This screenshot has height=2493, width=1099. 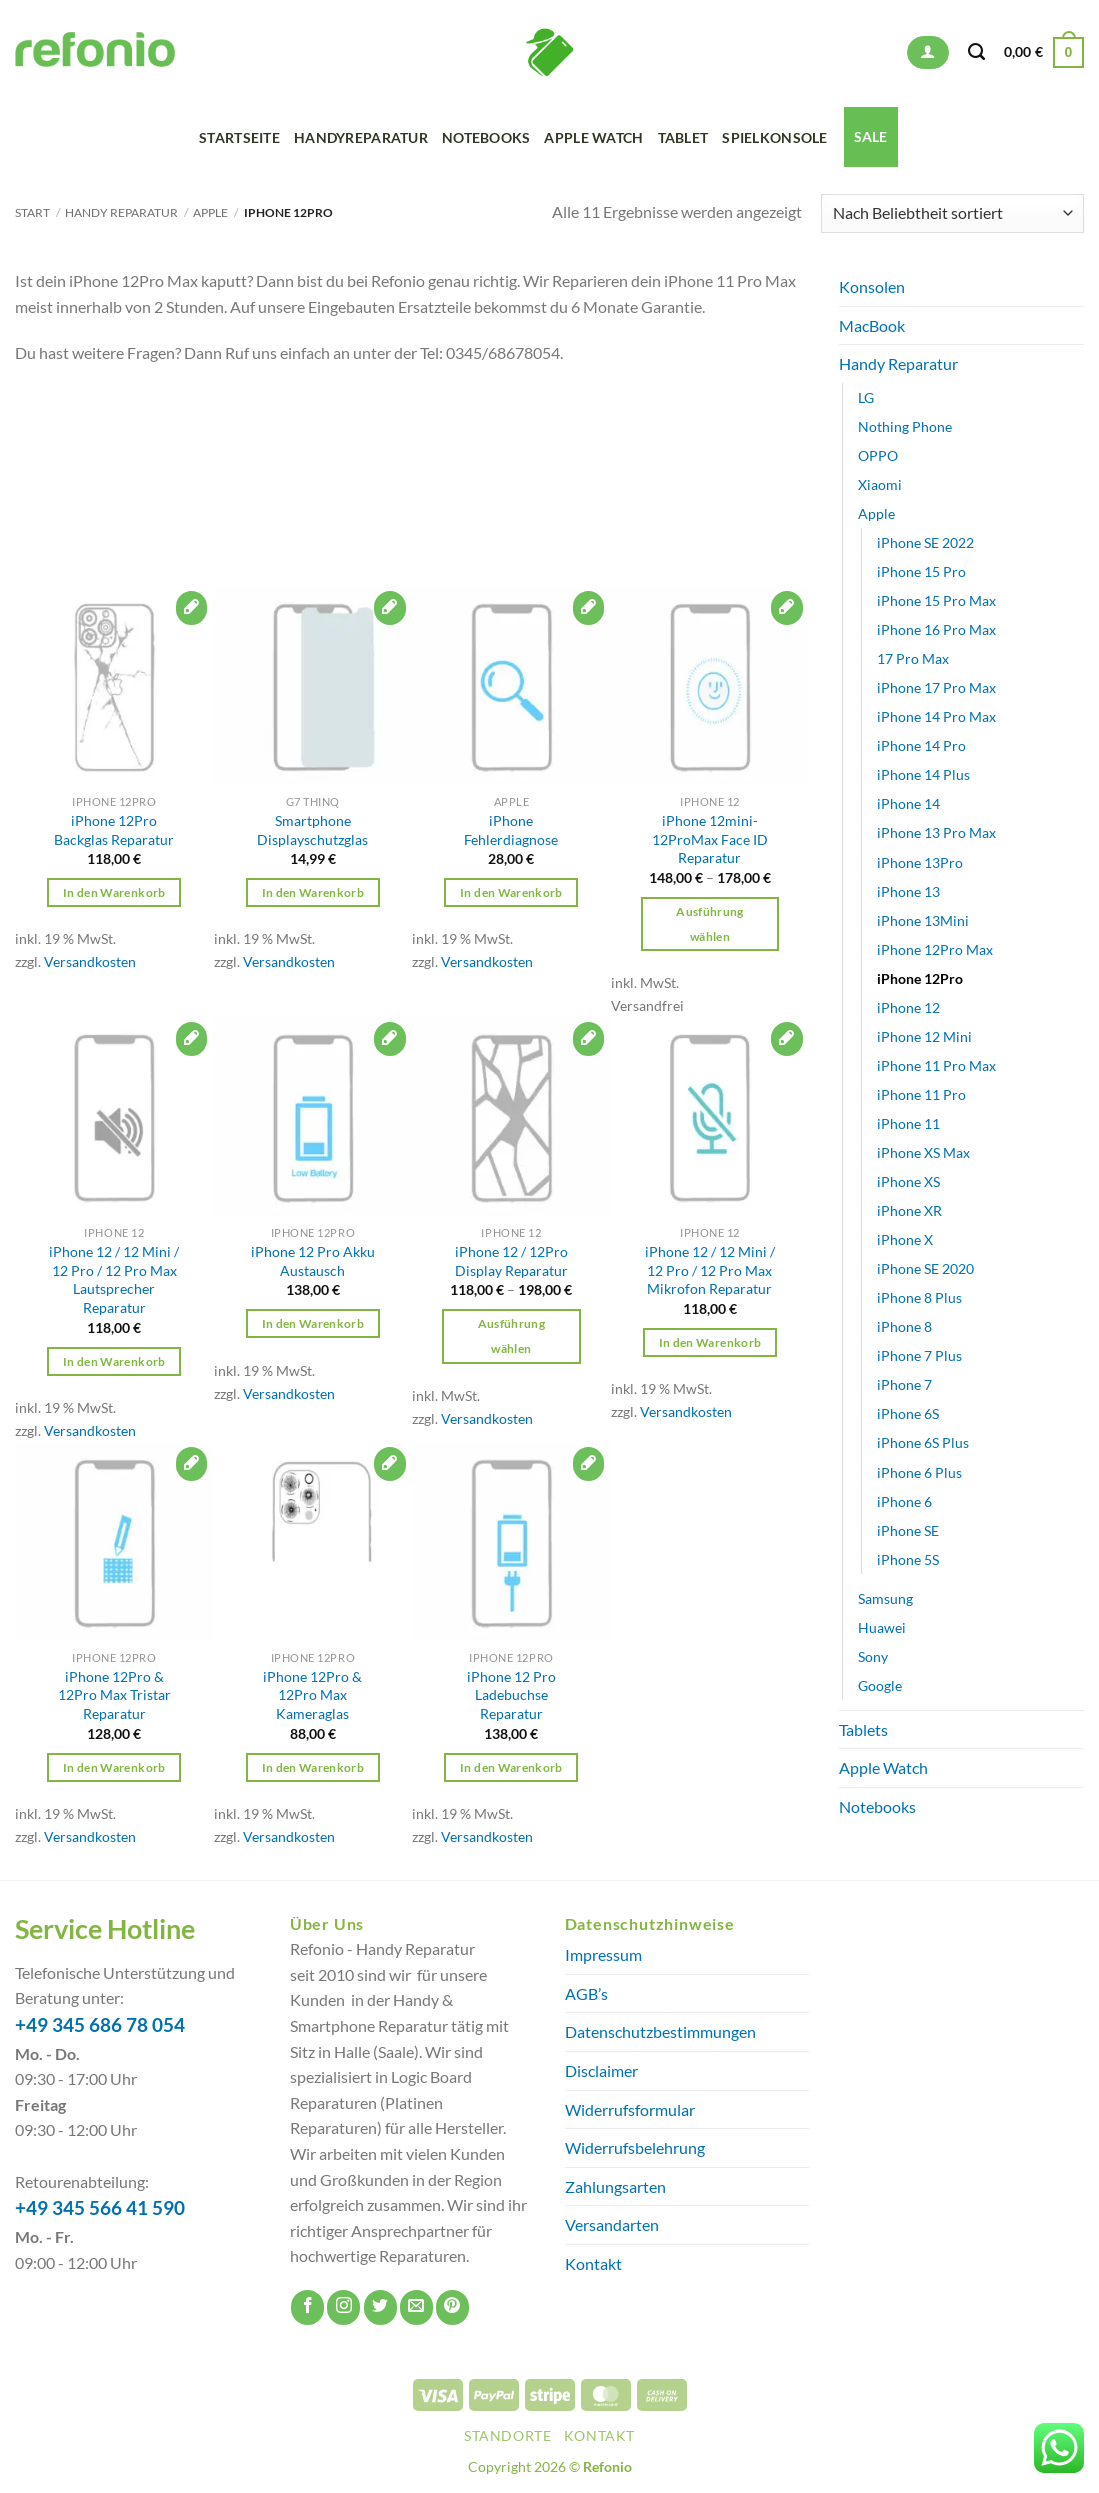 I want to click on [Sende uns eine E-Mail], so click(x=416, y=2307).